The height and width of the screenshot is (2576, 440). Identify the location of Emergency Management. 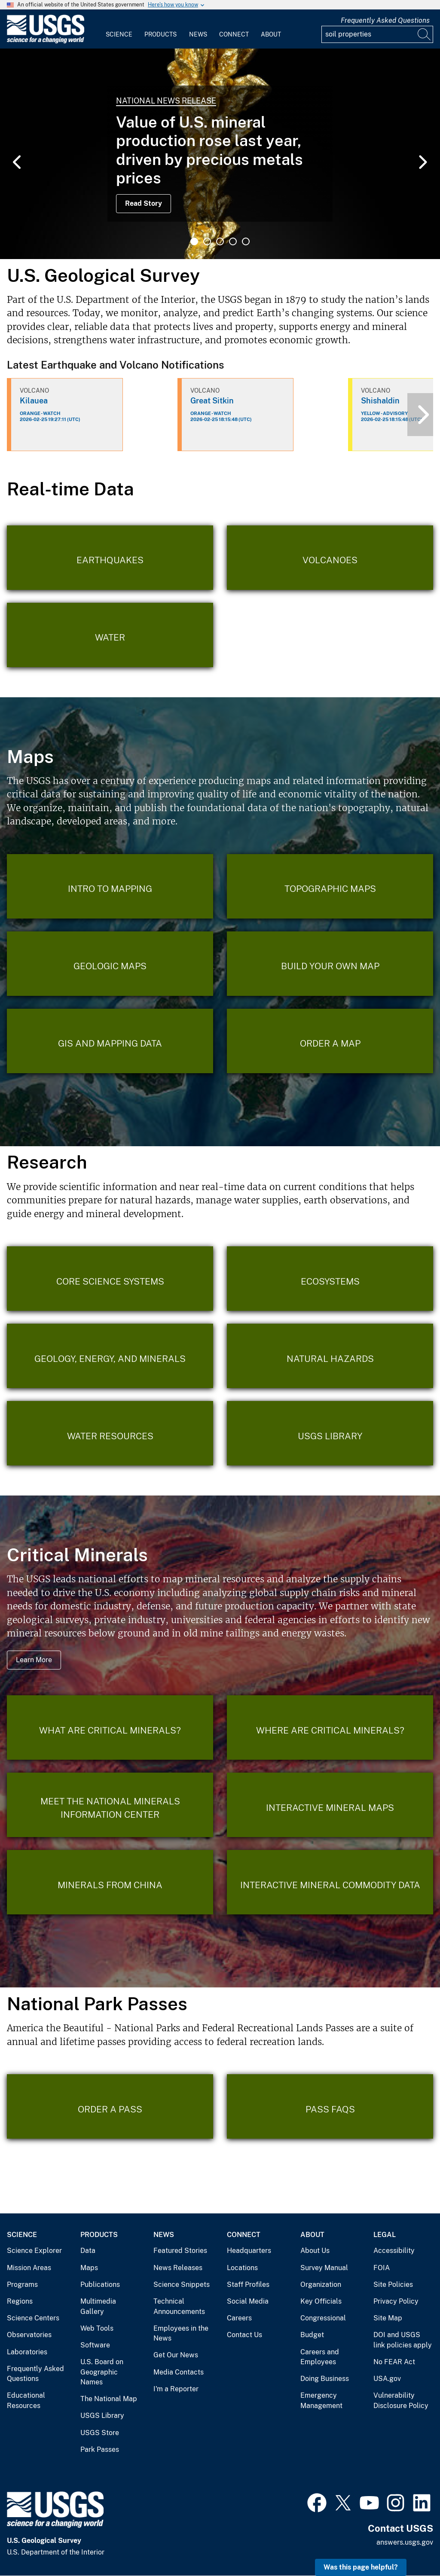
(321, 2400).